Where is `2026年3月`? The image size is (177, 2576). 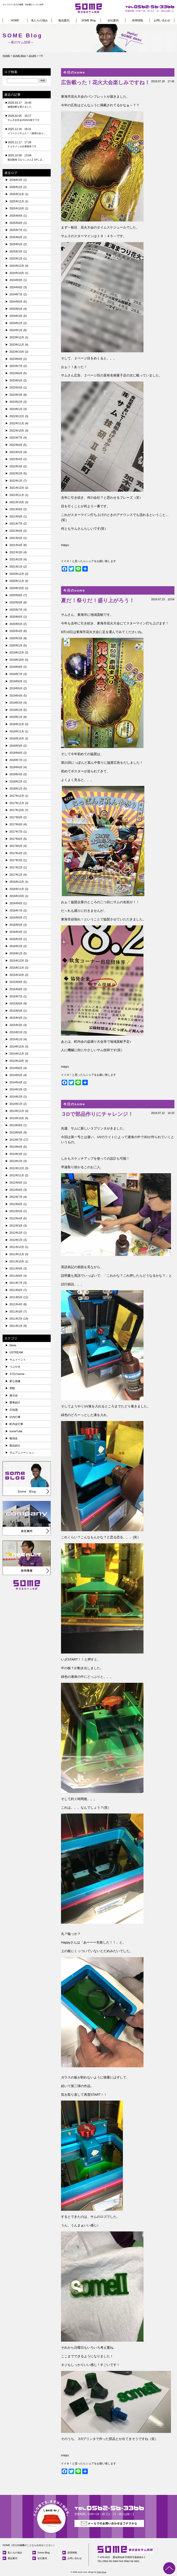
2026年3月 is located at coordinates (16, 179).